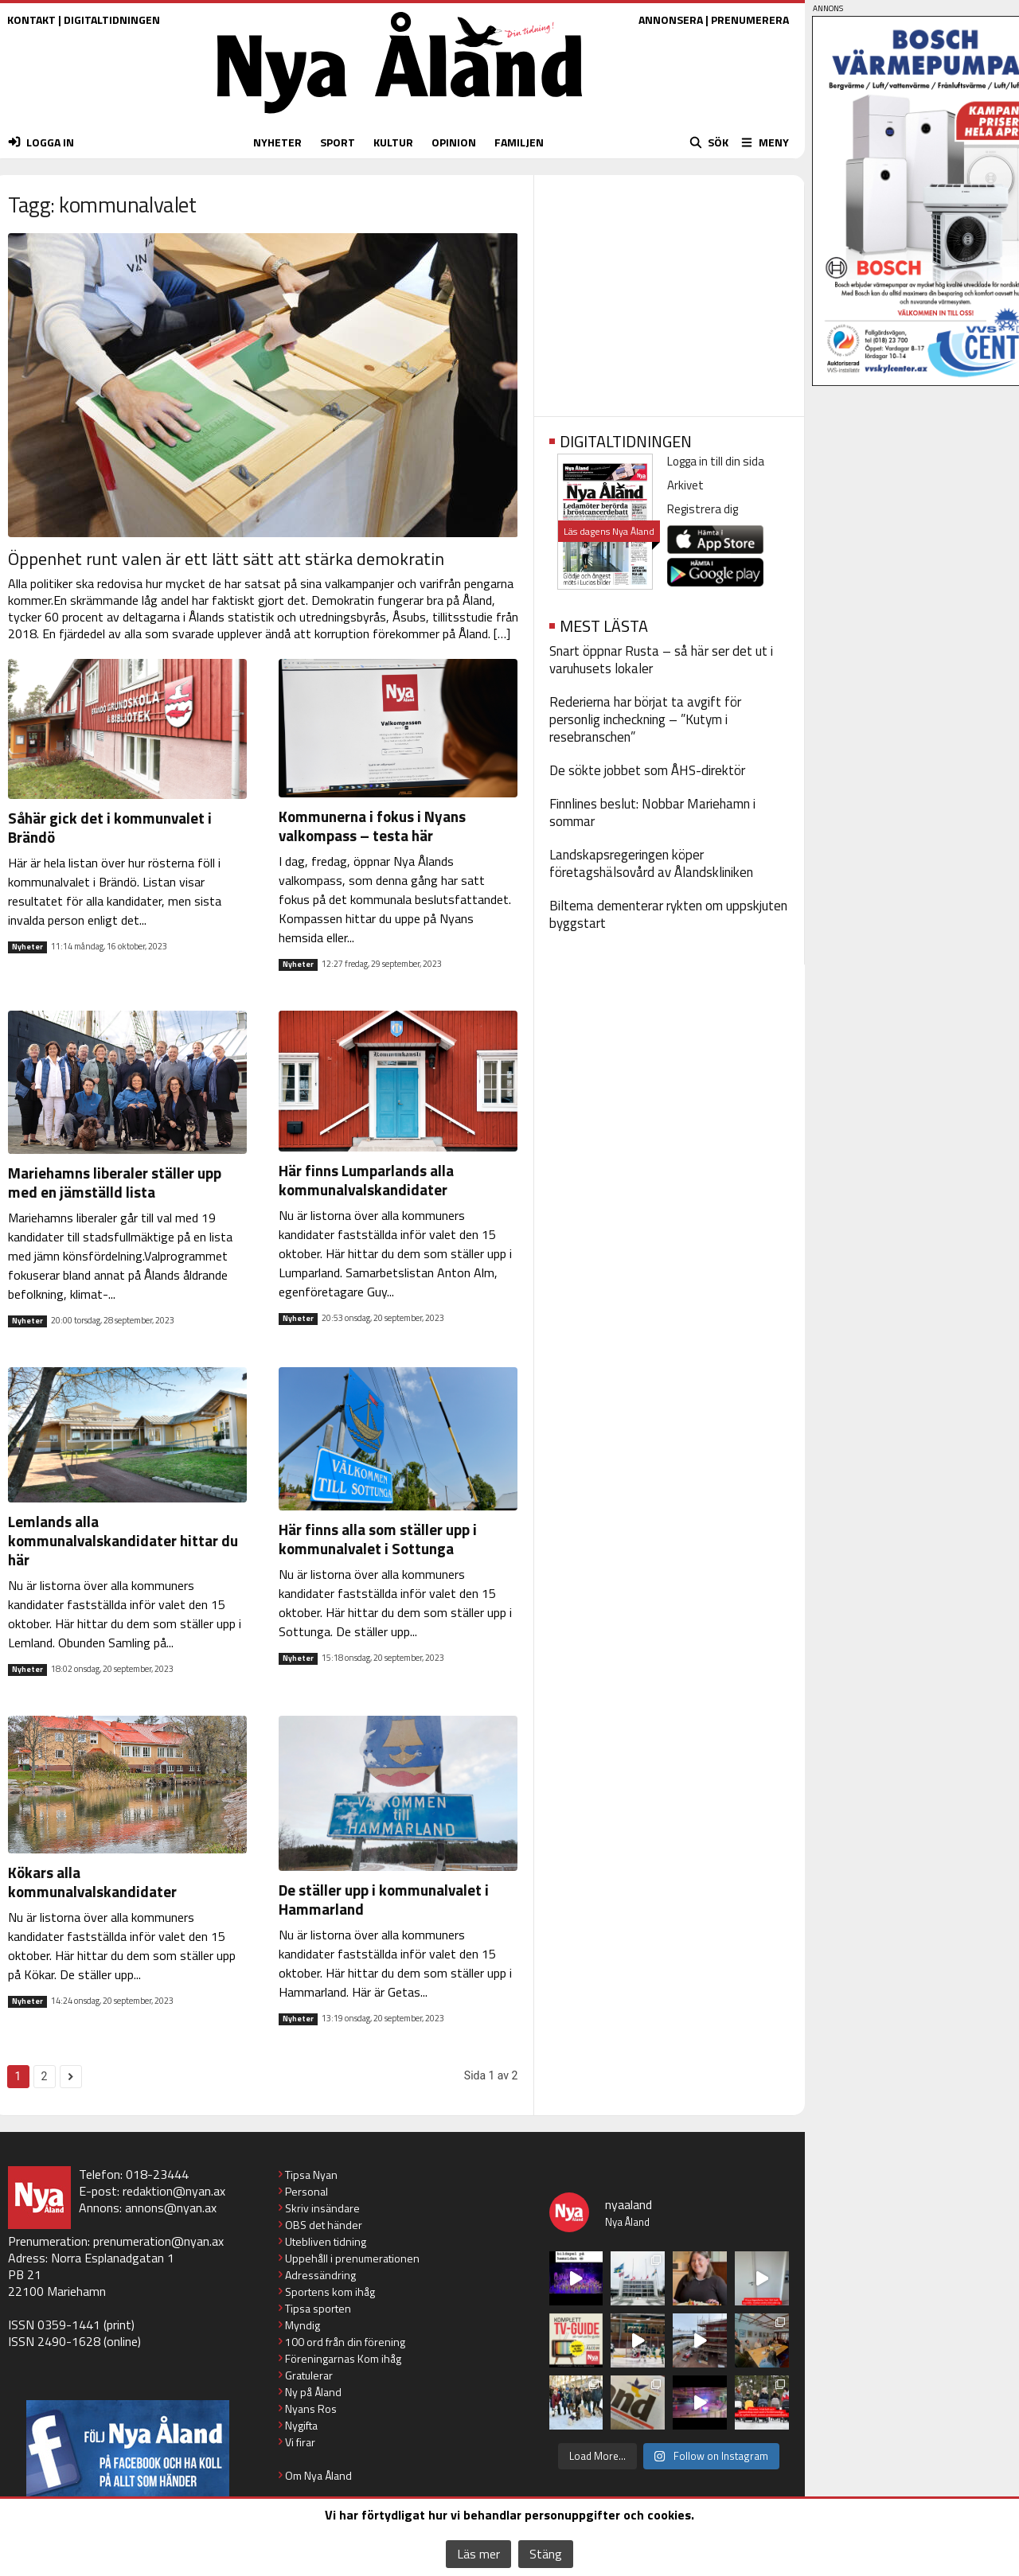 The height and width of the screenshot is (2576, 1019). I want to click on Snart öppnar Rusta – så här ser det ut i varuhusets lokaler, so click(661, 660).